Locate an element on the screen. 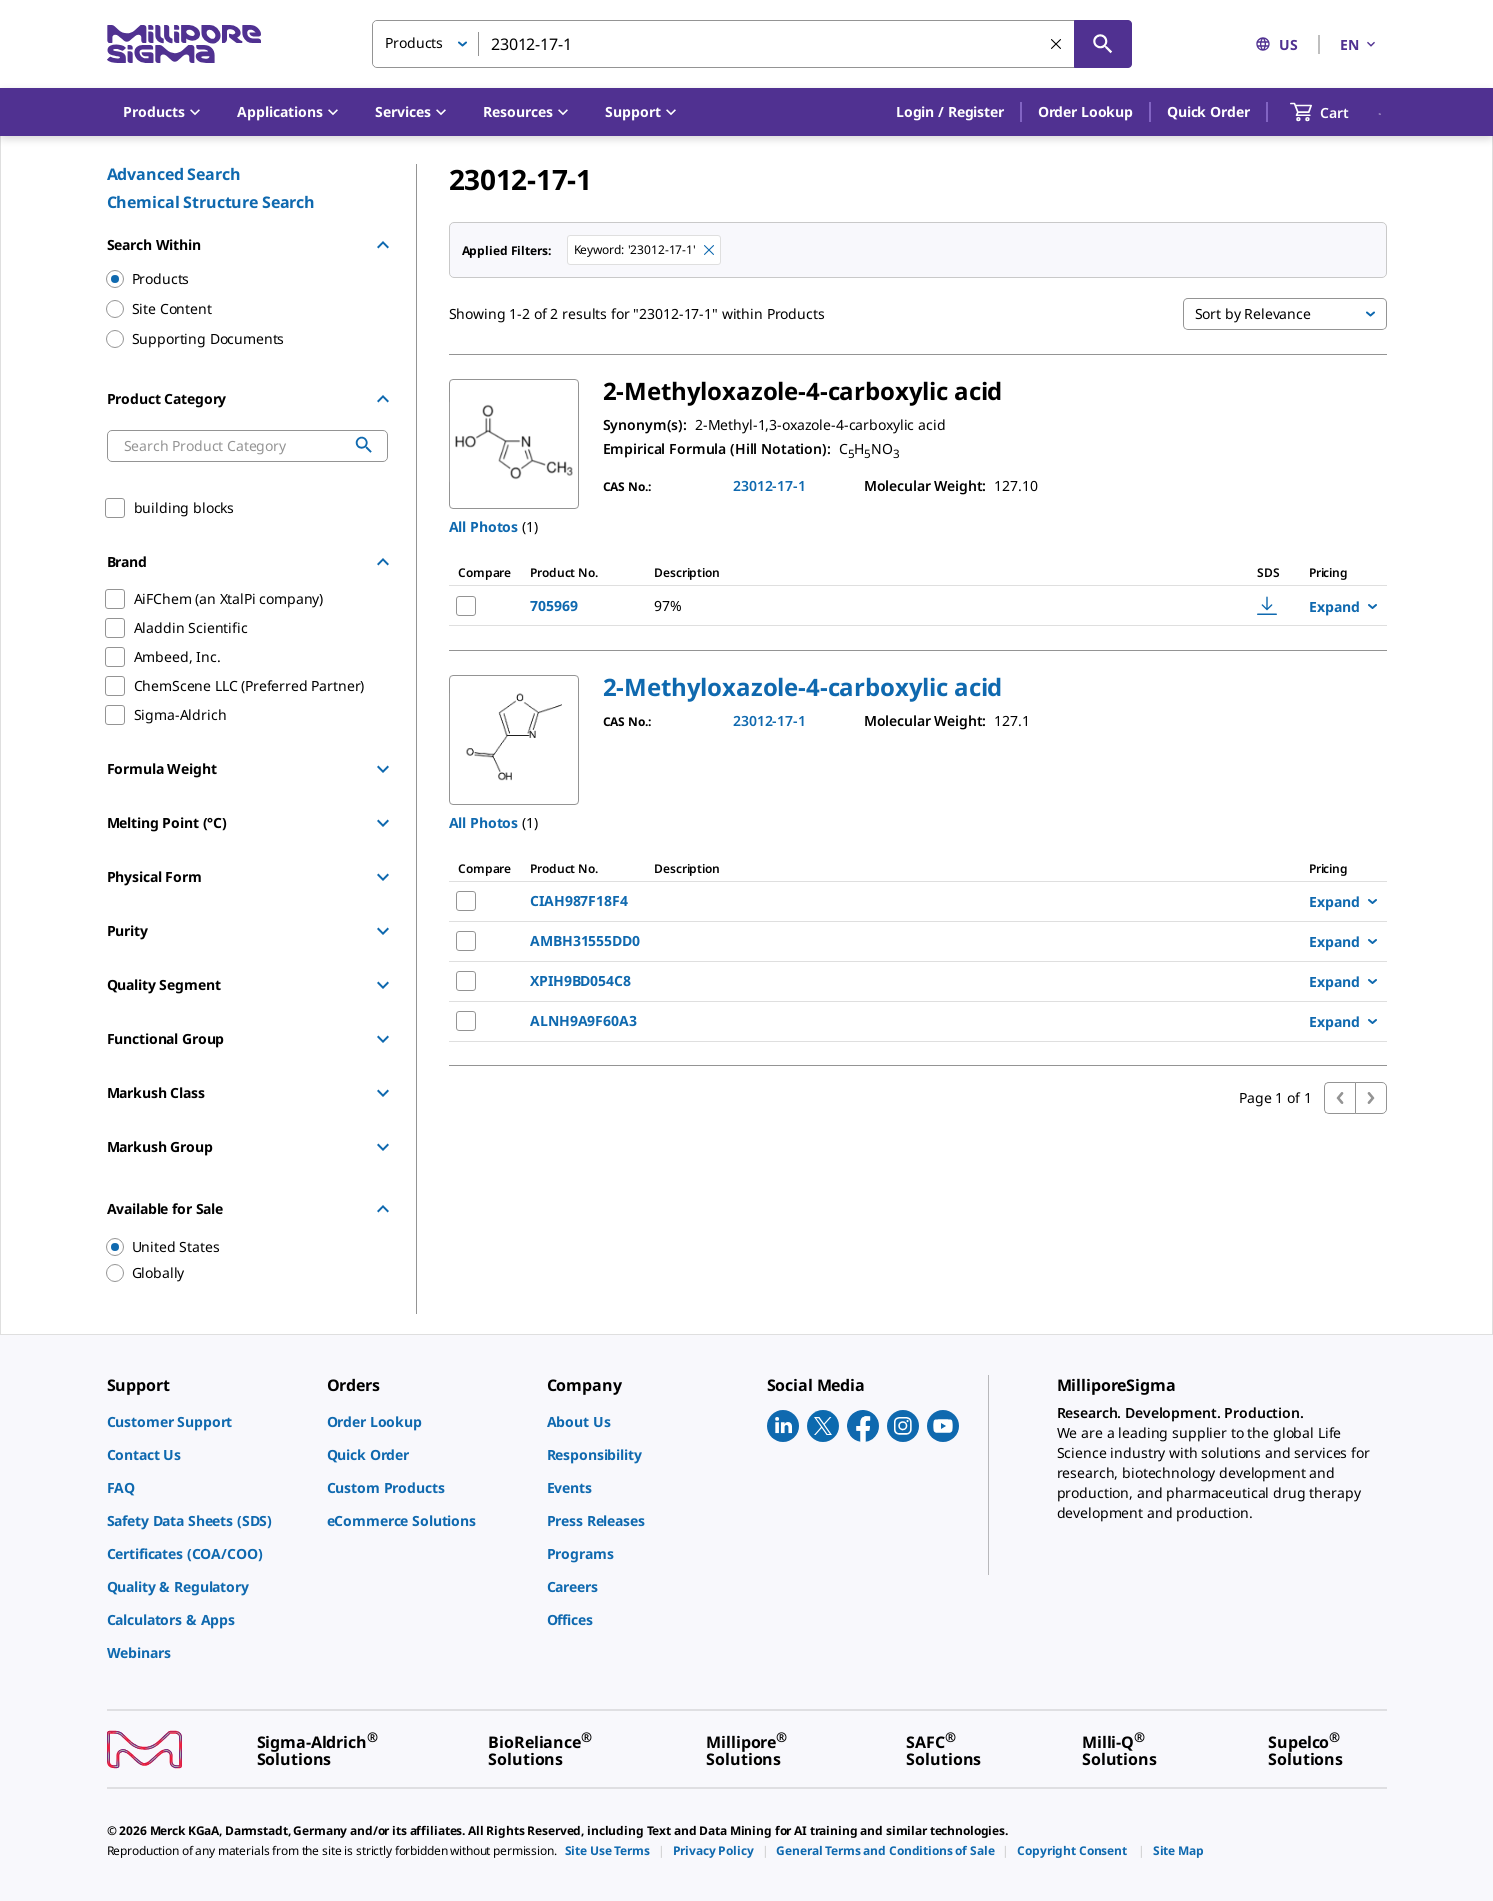 This screenshot has height=1901, width=1493. [Remove 23012-17-1 keyword to perform facet search] is located at coordinates (709, 250).